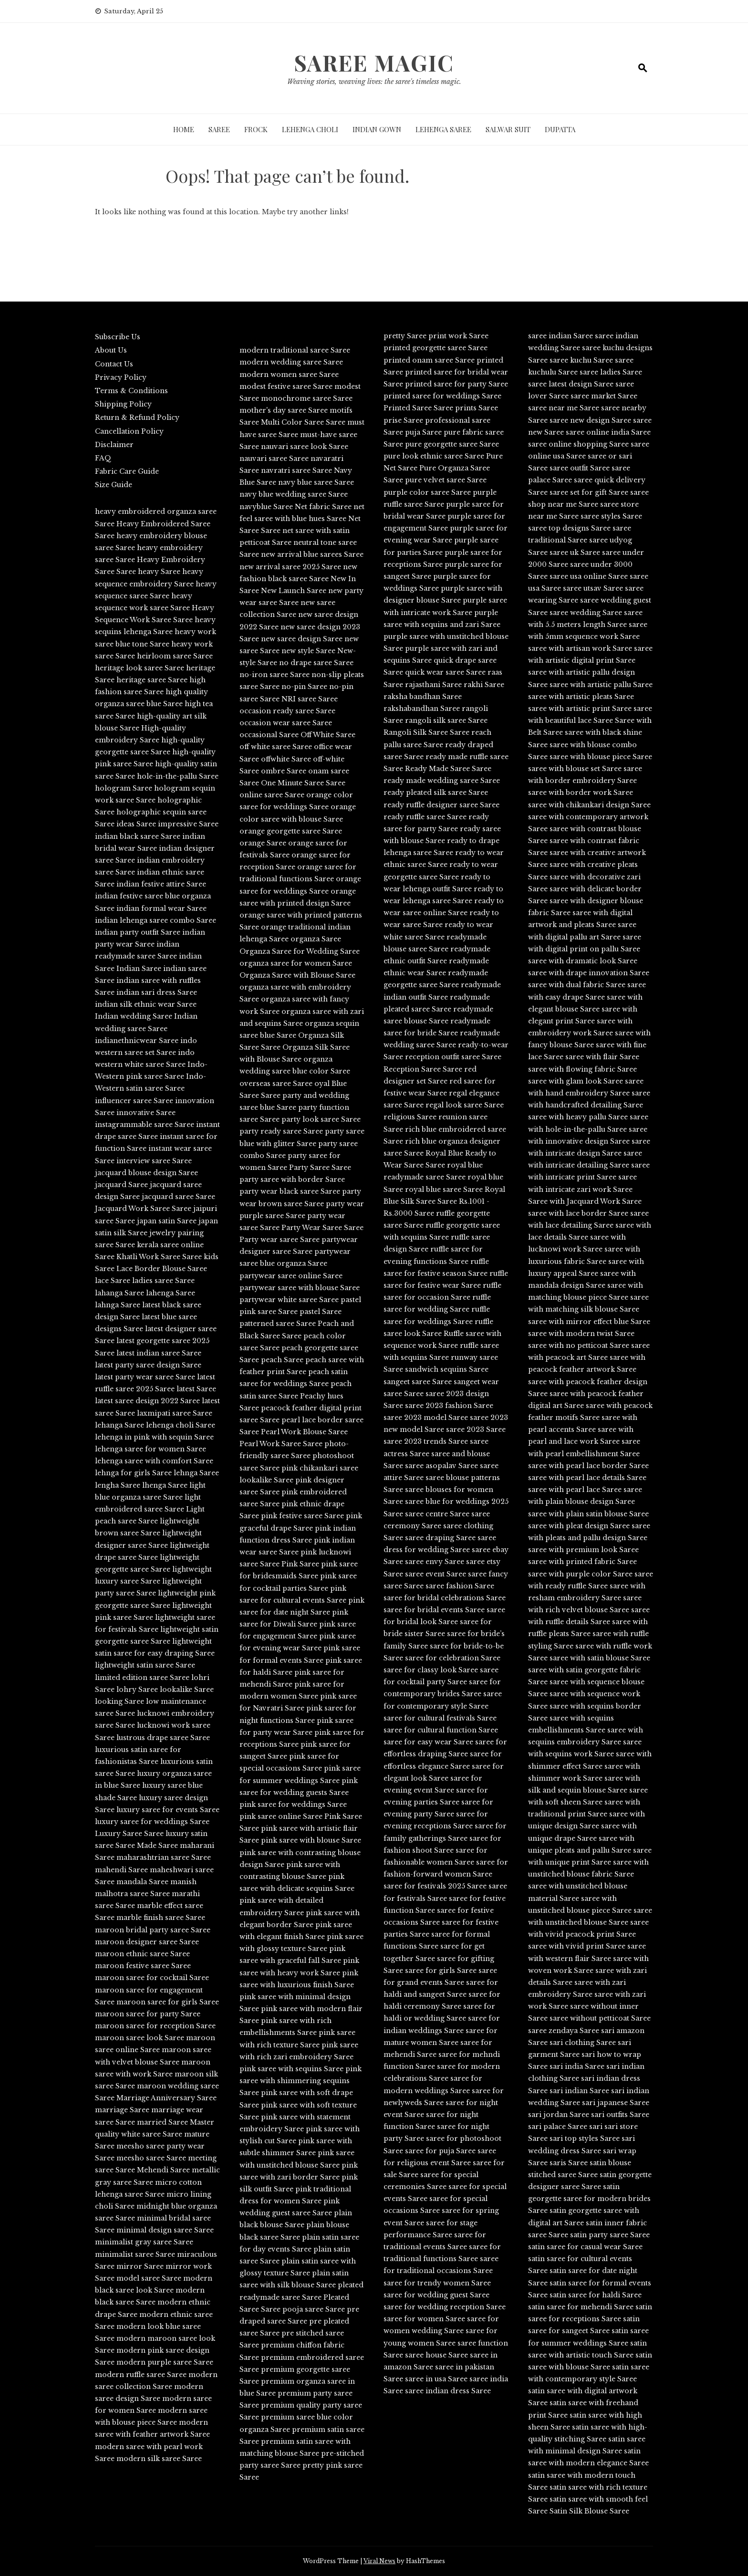  I want to click on sari jordan Saree, so click(558, 2114).